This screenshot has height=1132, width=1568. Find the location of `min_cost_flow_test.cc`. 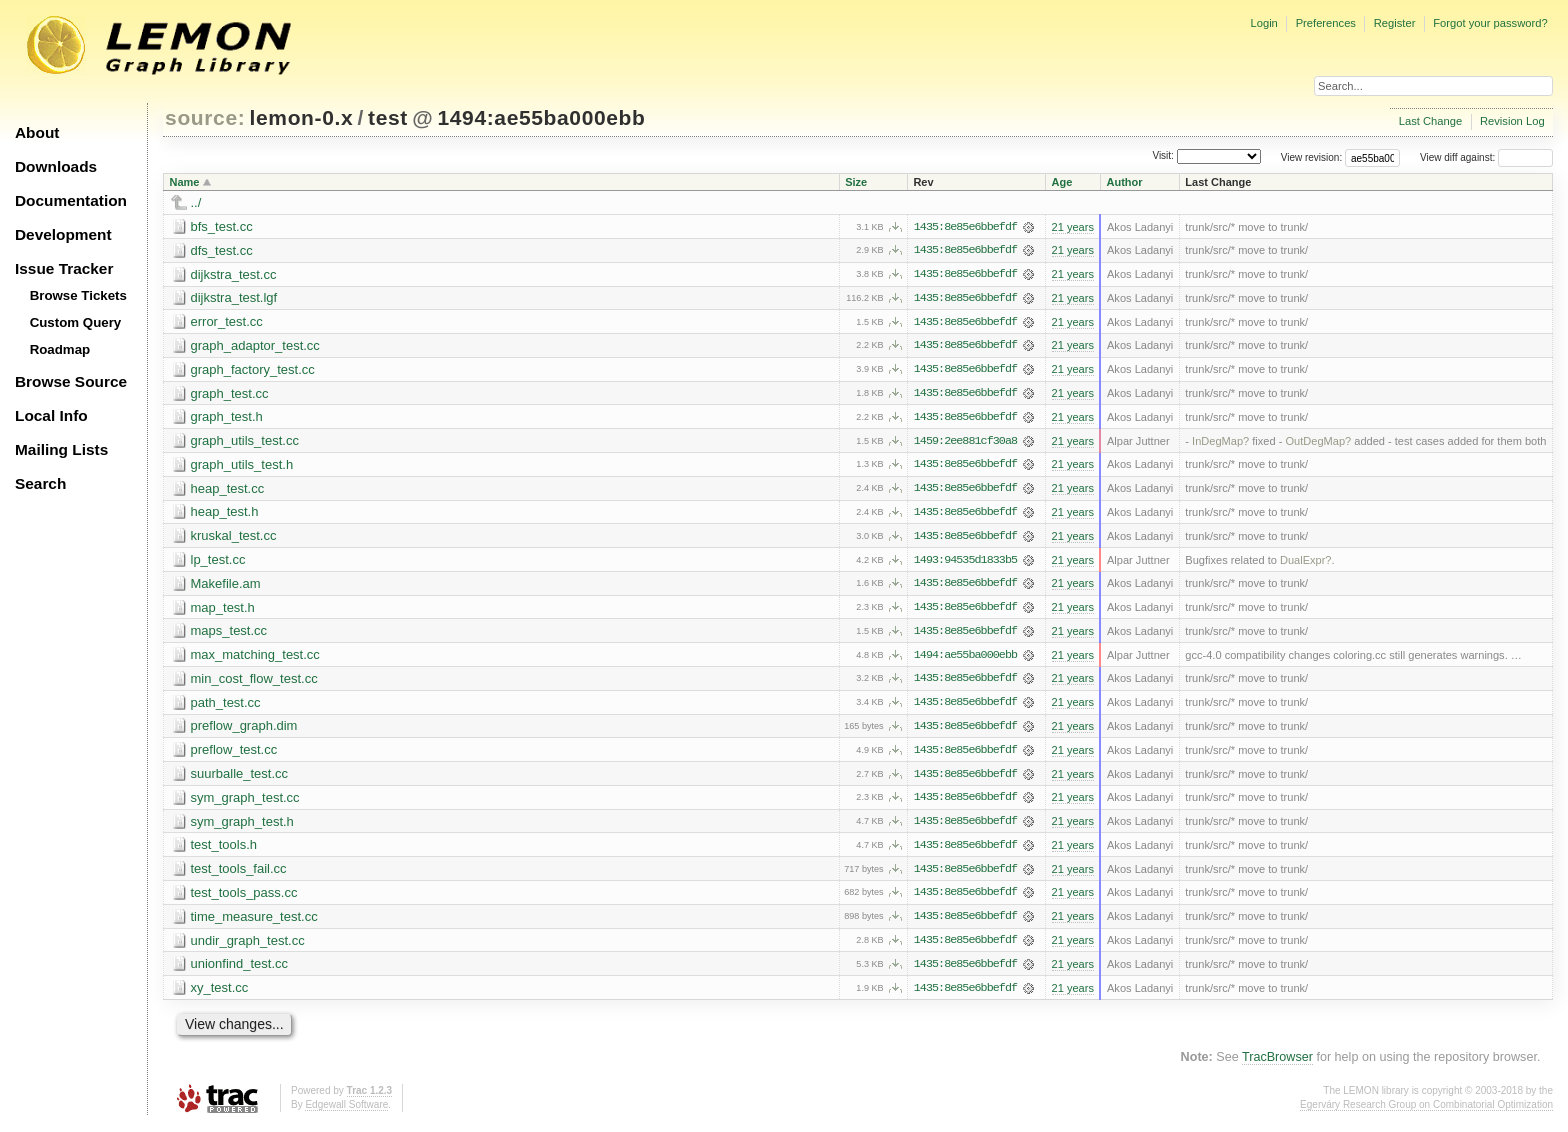

min_cost_flow_test.cc is located at coordinates (254, 682).